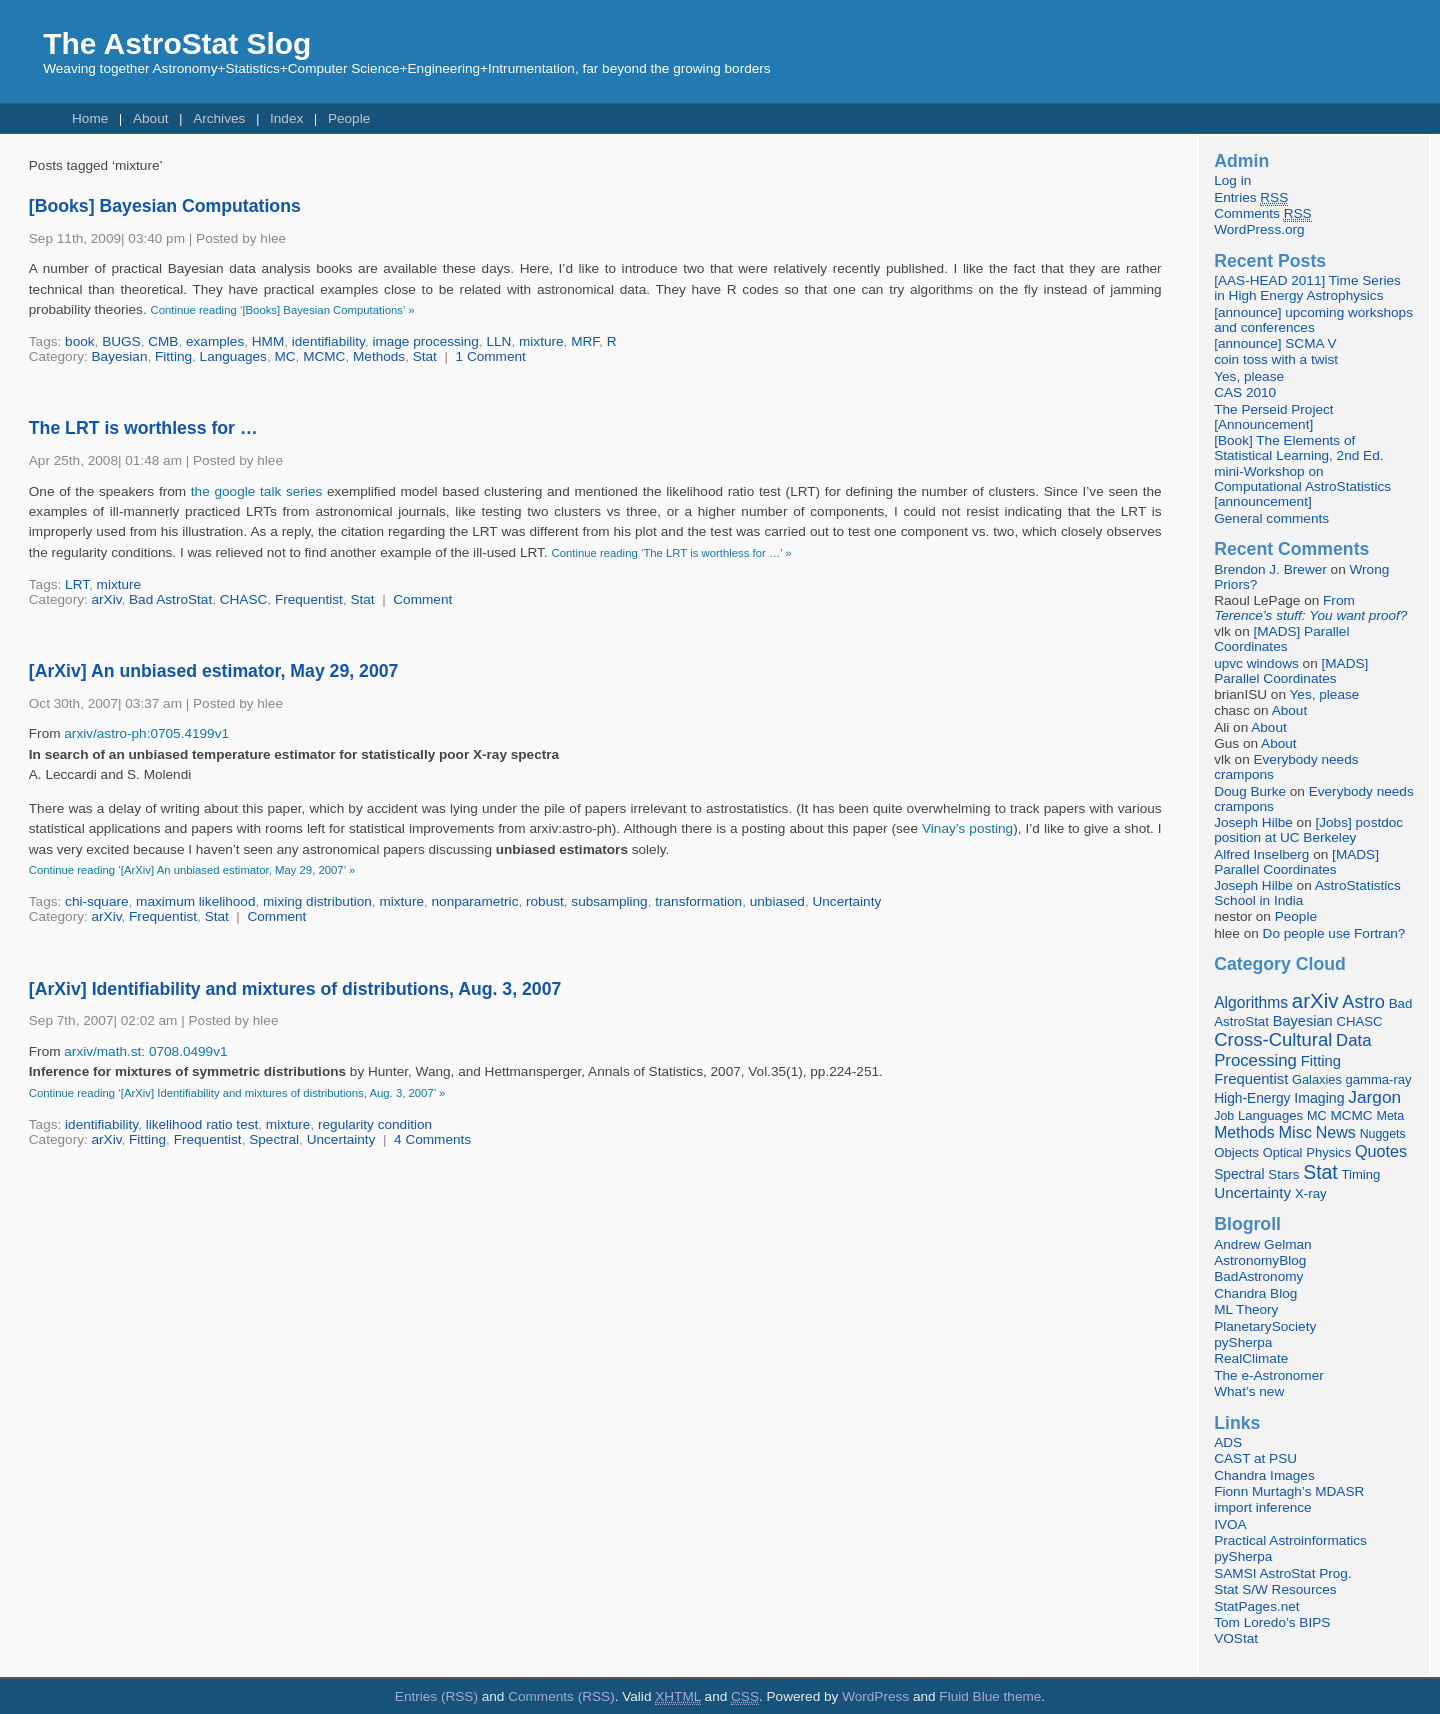  What do you see at coordinates (1271, 518) in the screenshot?
I see `General comments` at bounding box center [1271, 518].